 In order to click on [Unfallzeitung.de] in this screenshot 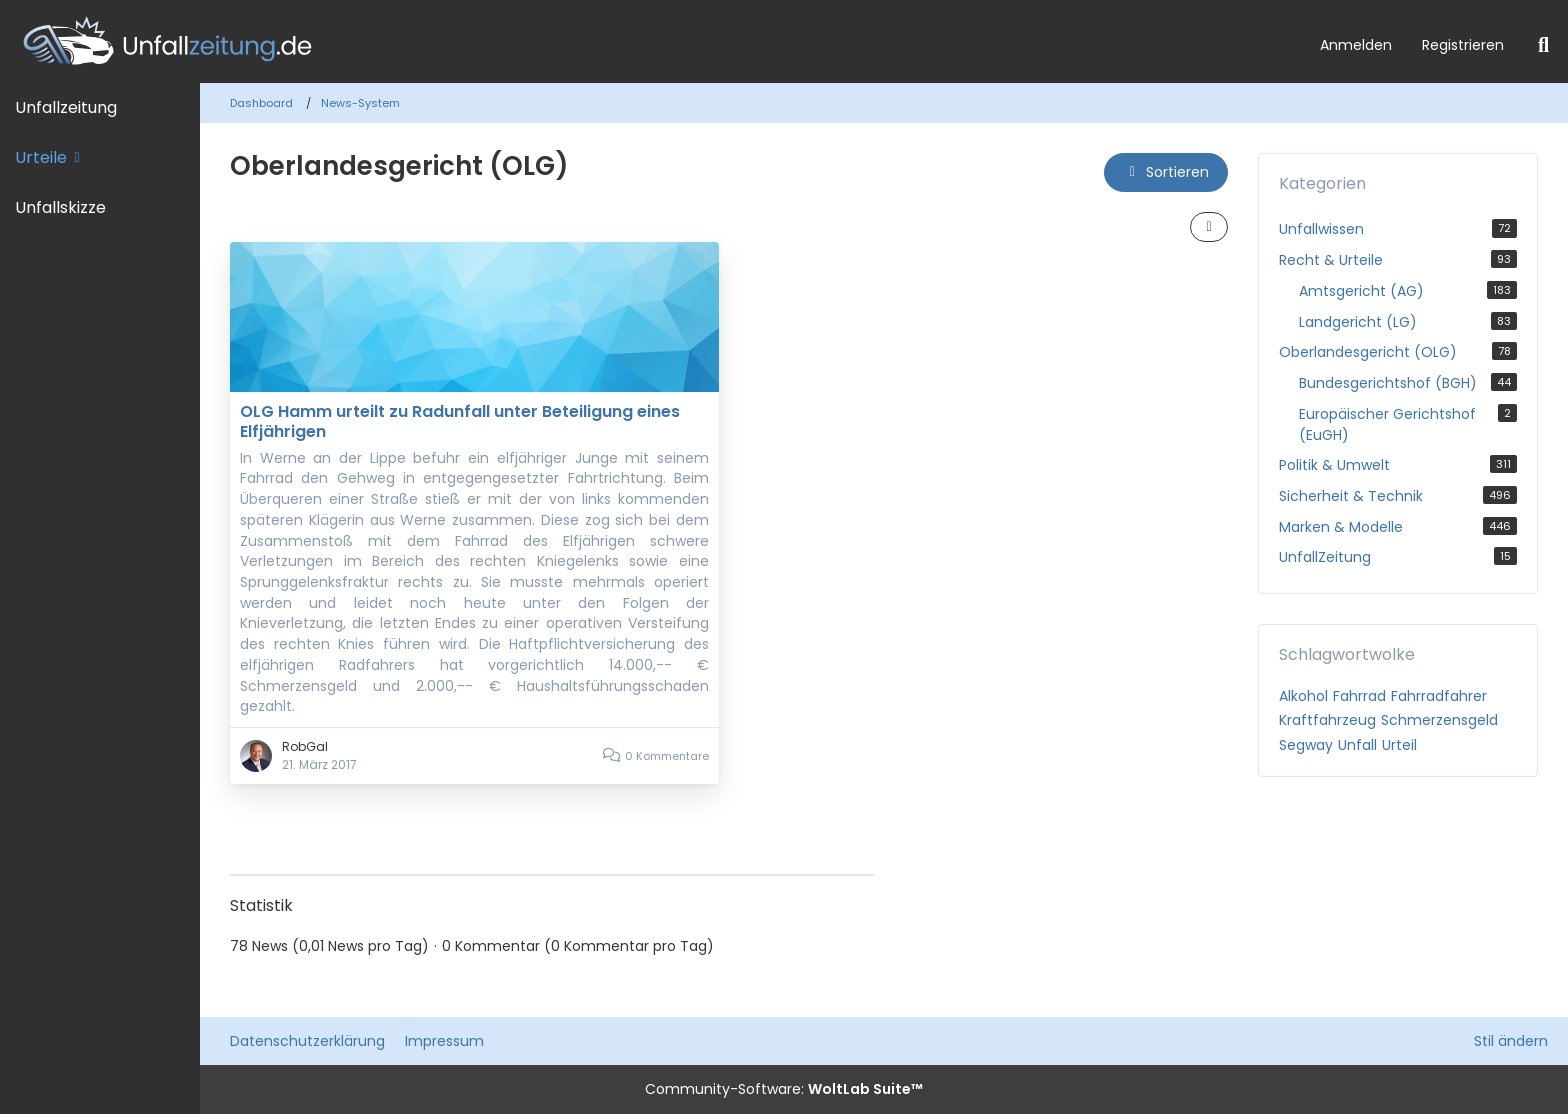, I will do `click(652, 41)`.